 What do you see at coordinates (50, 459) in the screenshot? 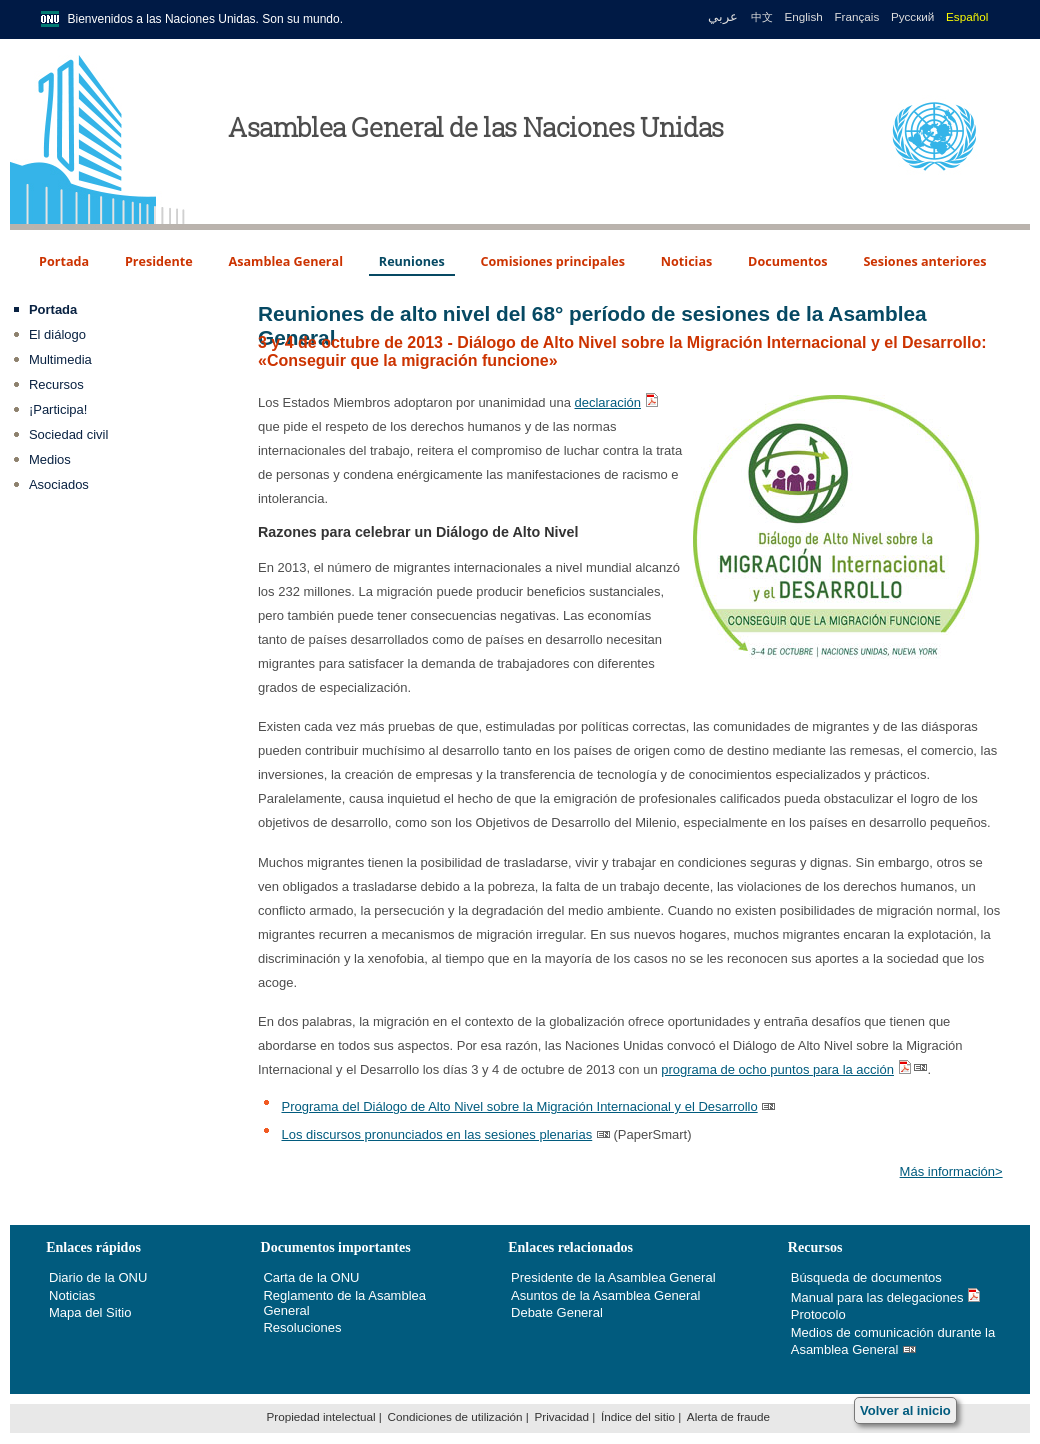
I see `Medios` at bounding box center [50, 459].